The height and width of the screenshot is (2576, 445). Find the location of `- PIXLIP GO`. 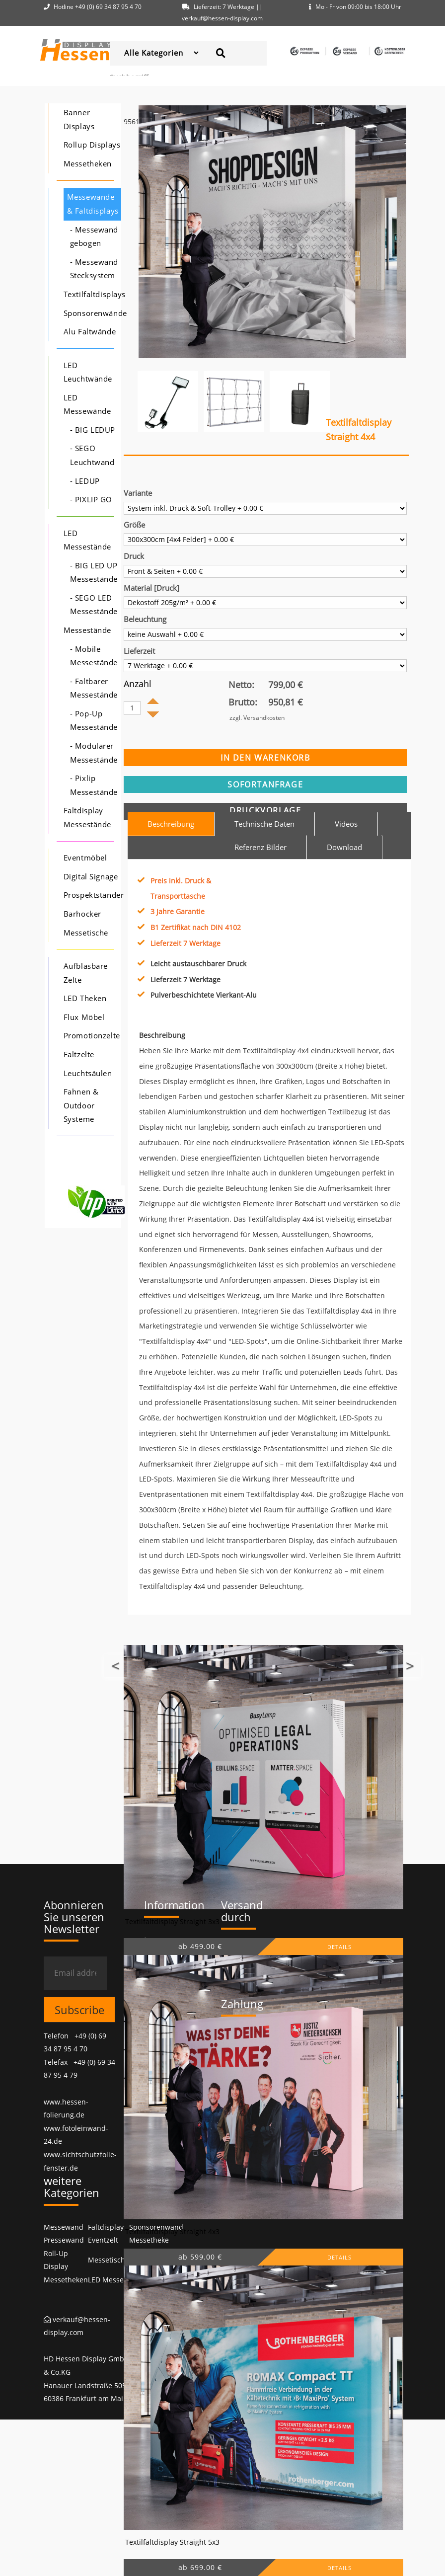

- PIXLIP GO is located at coordinates (91, 499).